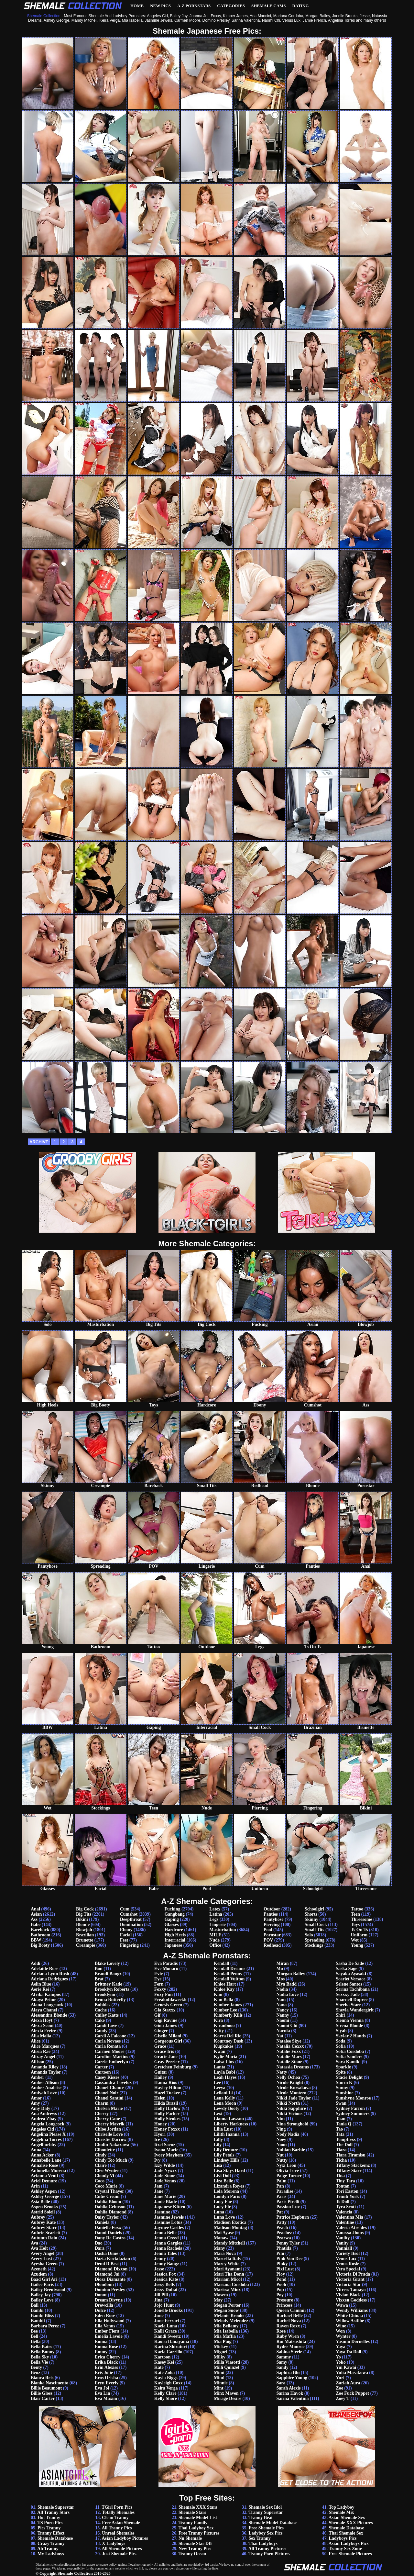  Describe the element at coordinates (107, 2331) in the screenshot. I see `Ember Fiera` at that location.